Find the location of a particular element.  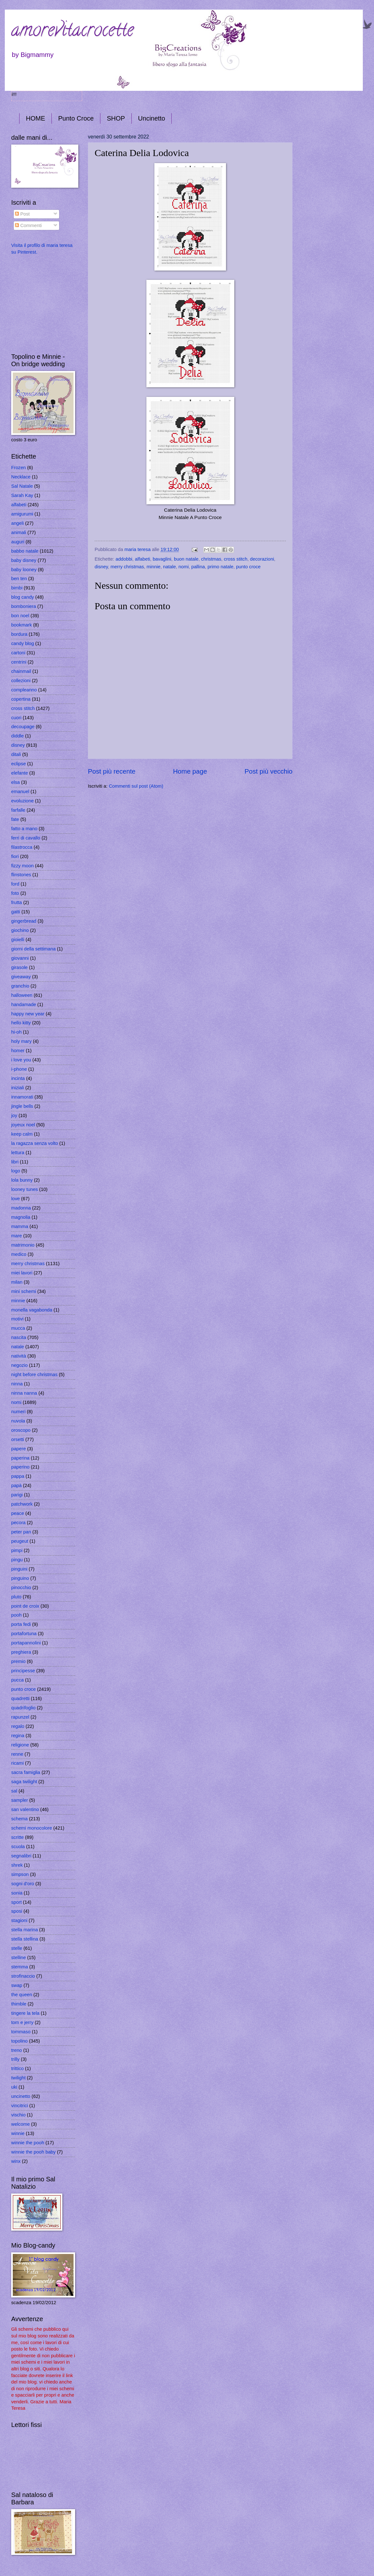

evoluzione is located at coordinates (22, 800).